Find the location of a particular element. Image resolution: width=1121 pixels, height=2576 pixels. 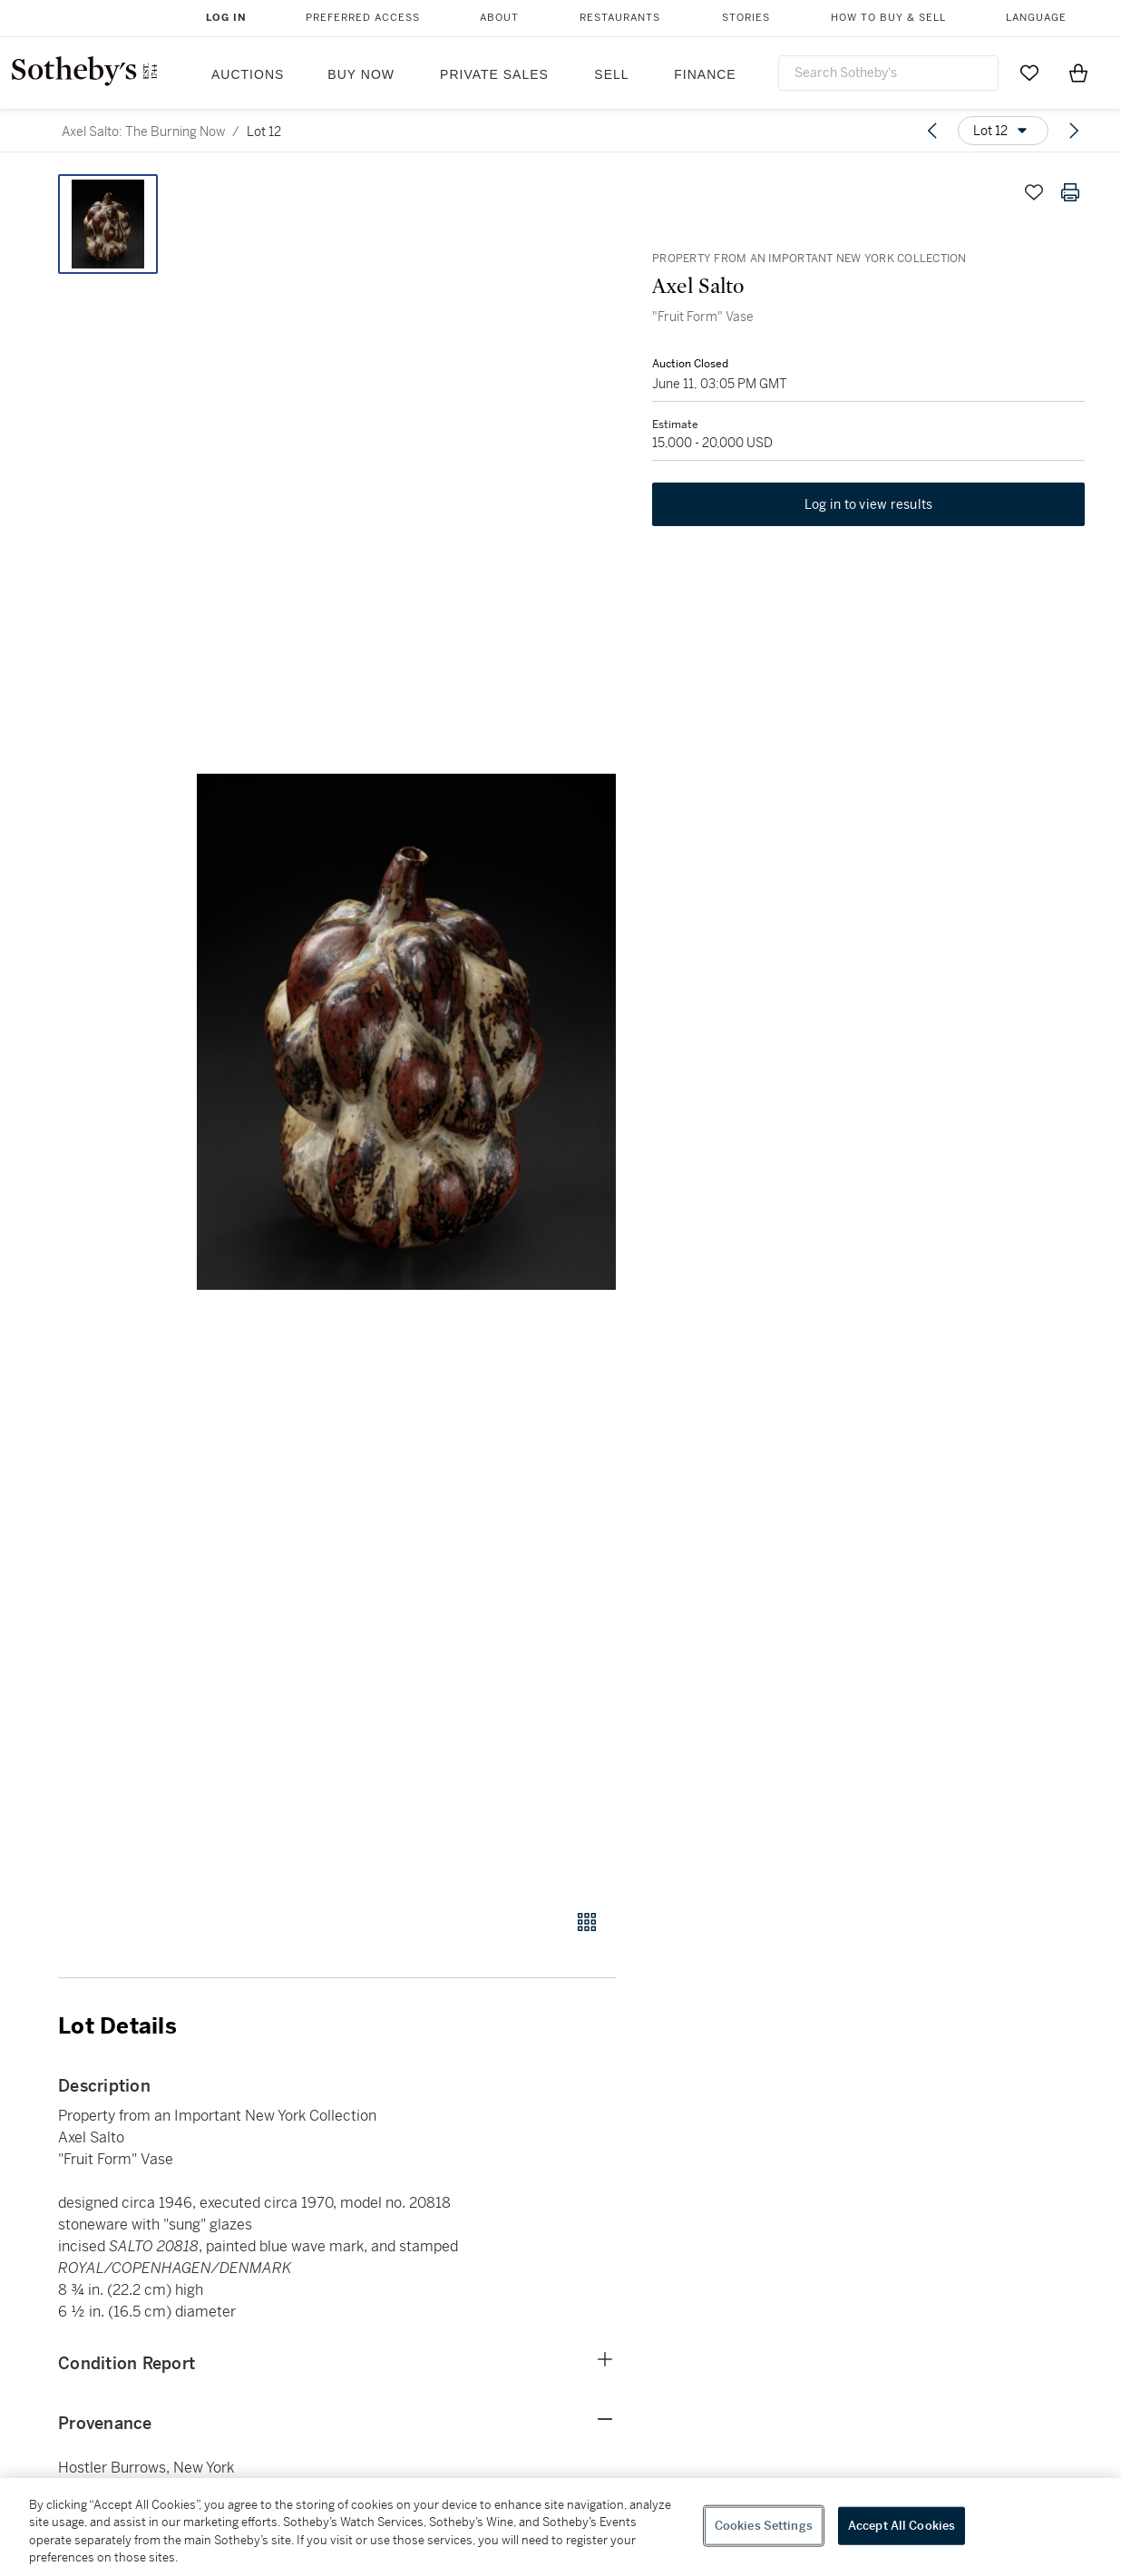

[Submit Search] is located at coordinates (977, 72).